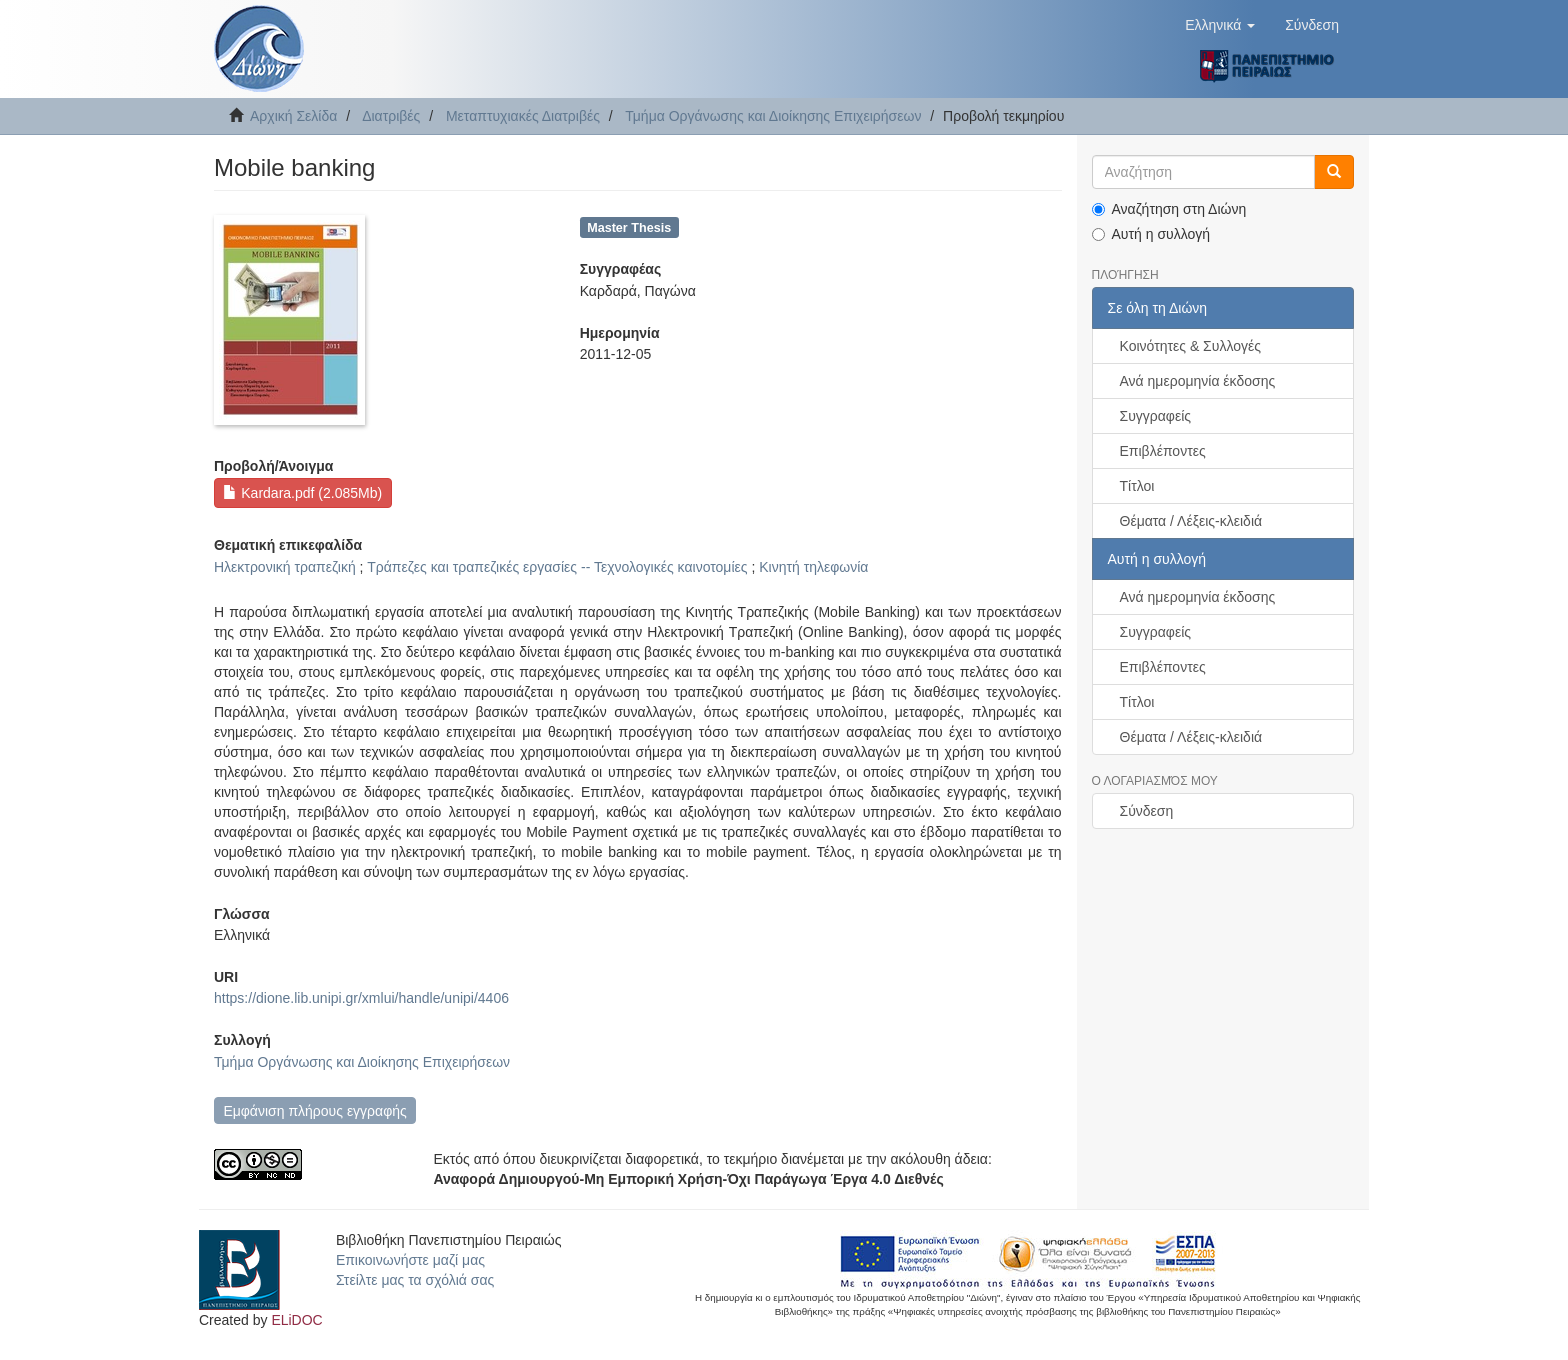 Image resolution: width=1568 pixels, height=1360 pixels. I want to click on Επικοινωνήστε μαζί μας, so click(410, 1260).